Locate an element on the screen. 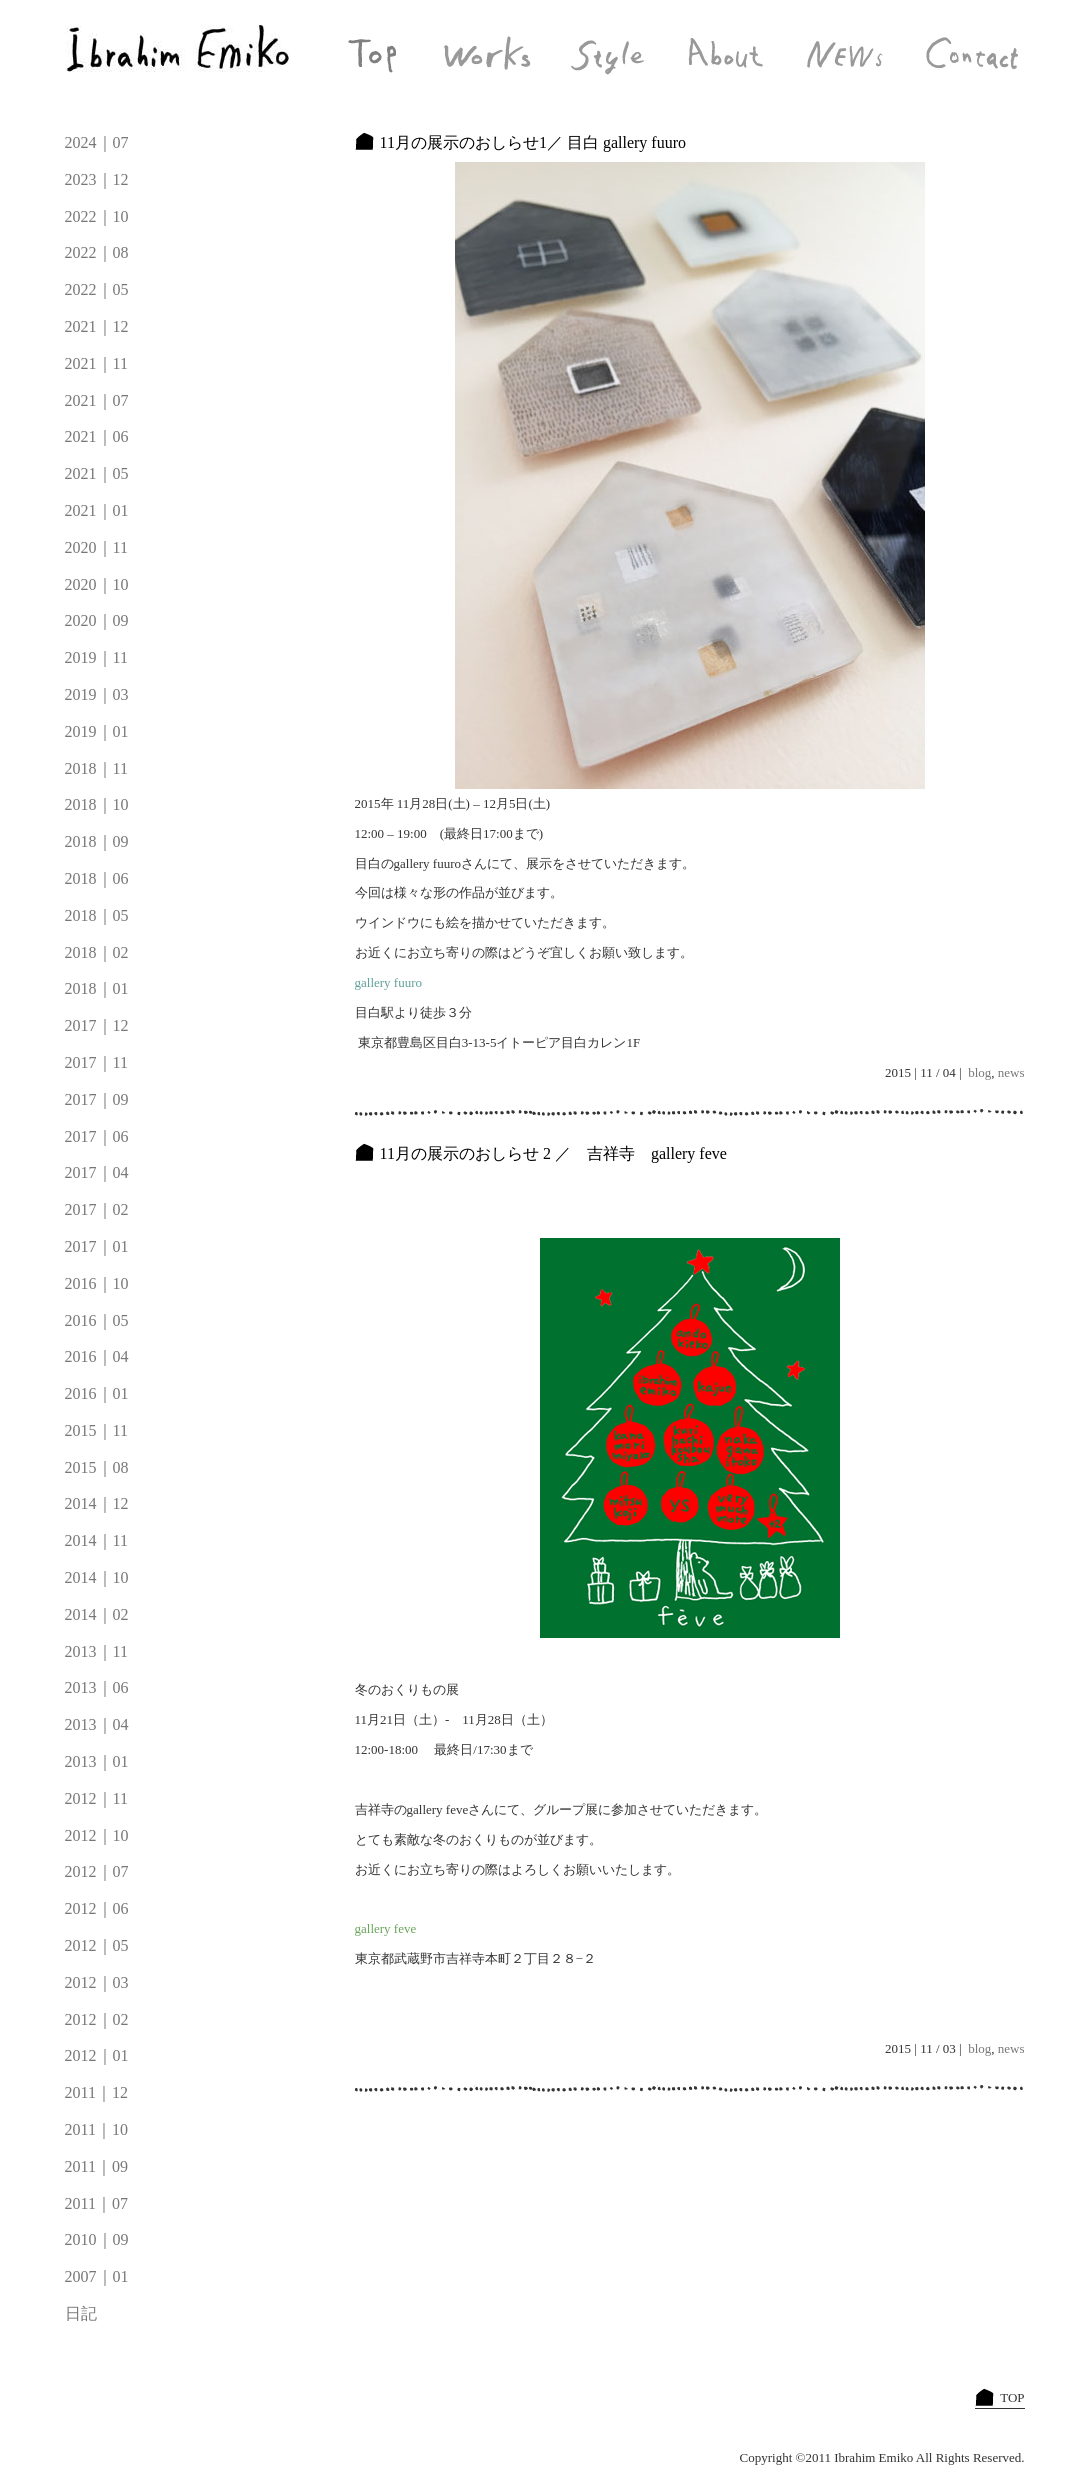  2012｜11 is located at coordinates (96, 1798).